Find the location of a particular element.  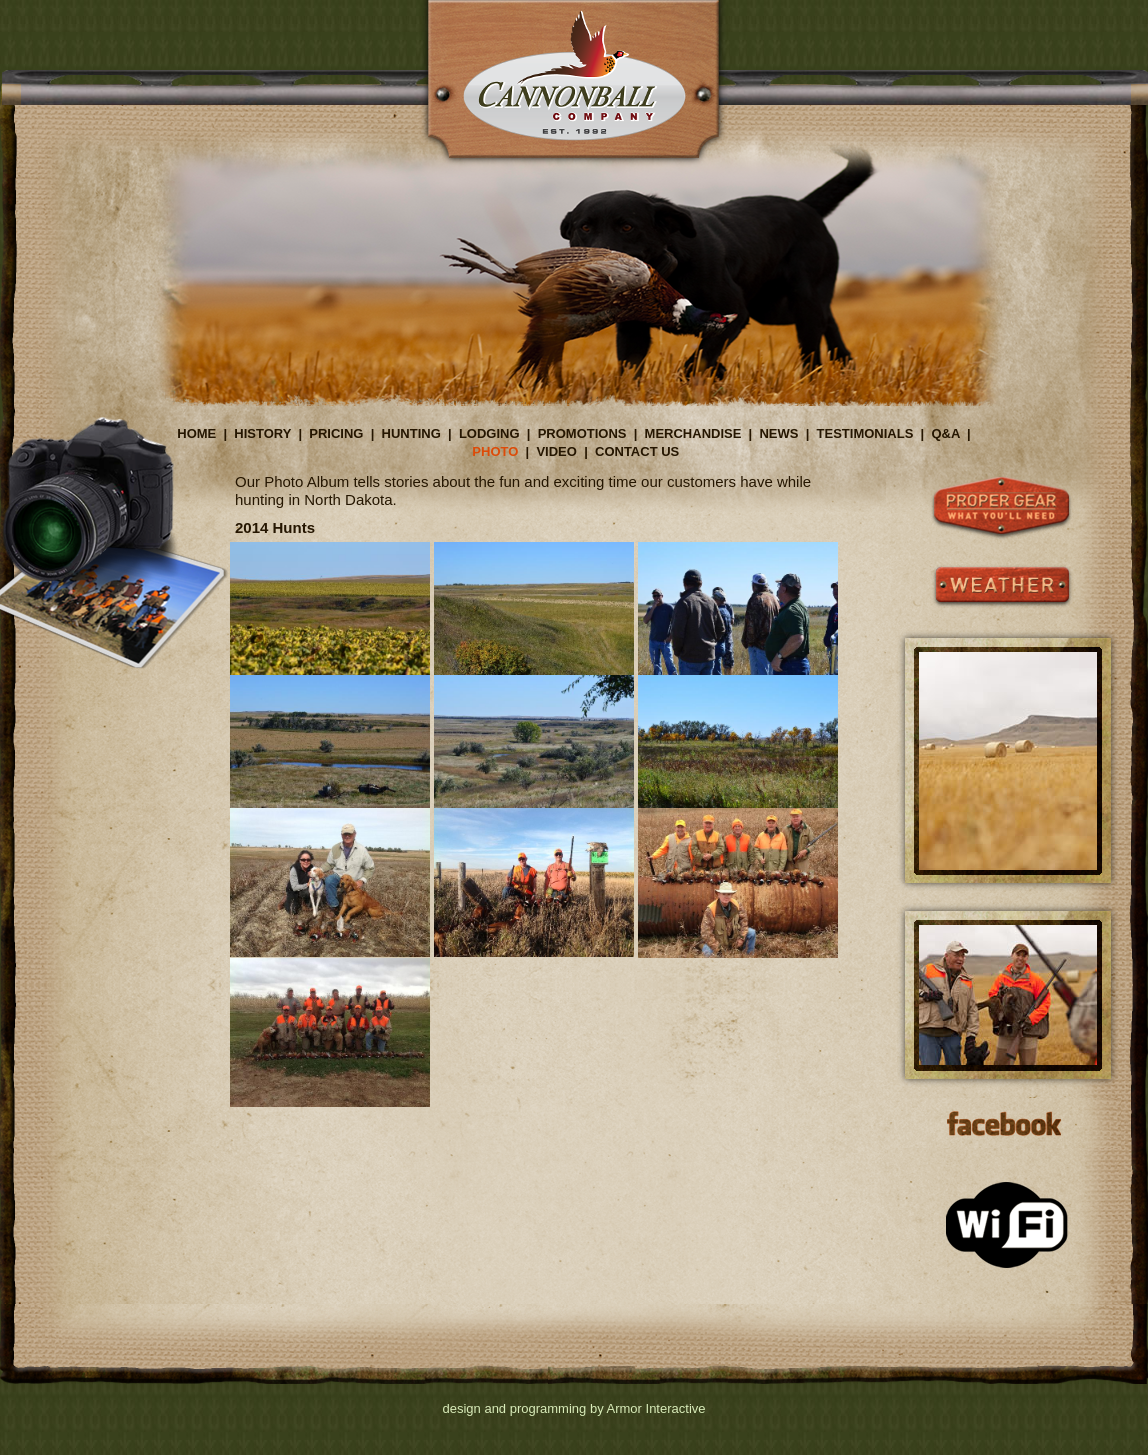

PHOTO is located at coordinates (495, 451).